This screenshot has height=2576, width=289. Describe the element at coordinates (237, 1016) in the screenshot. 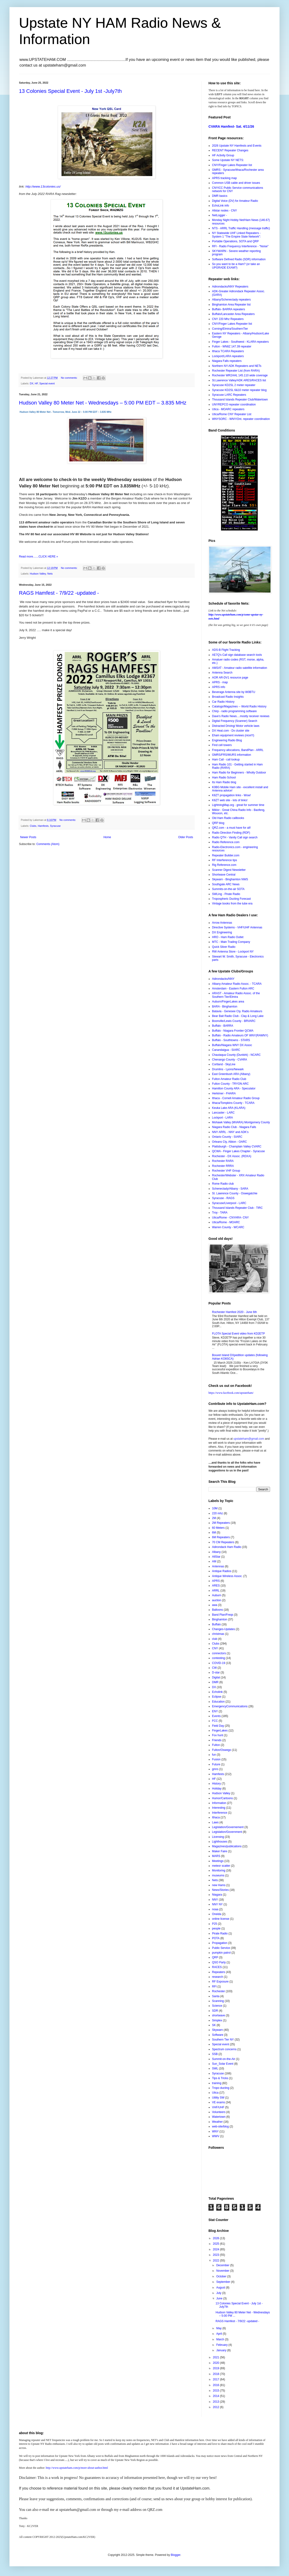

I see `Bear Bait Radio Club - Clay & Long Lake` at that location.